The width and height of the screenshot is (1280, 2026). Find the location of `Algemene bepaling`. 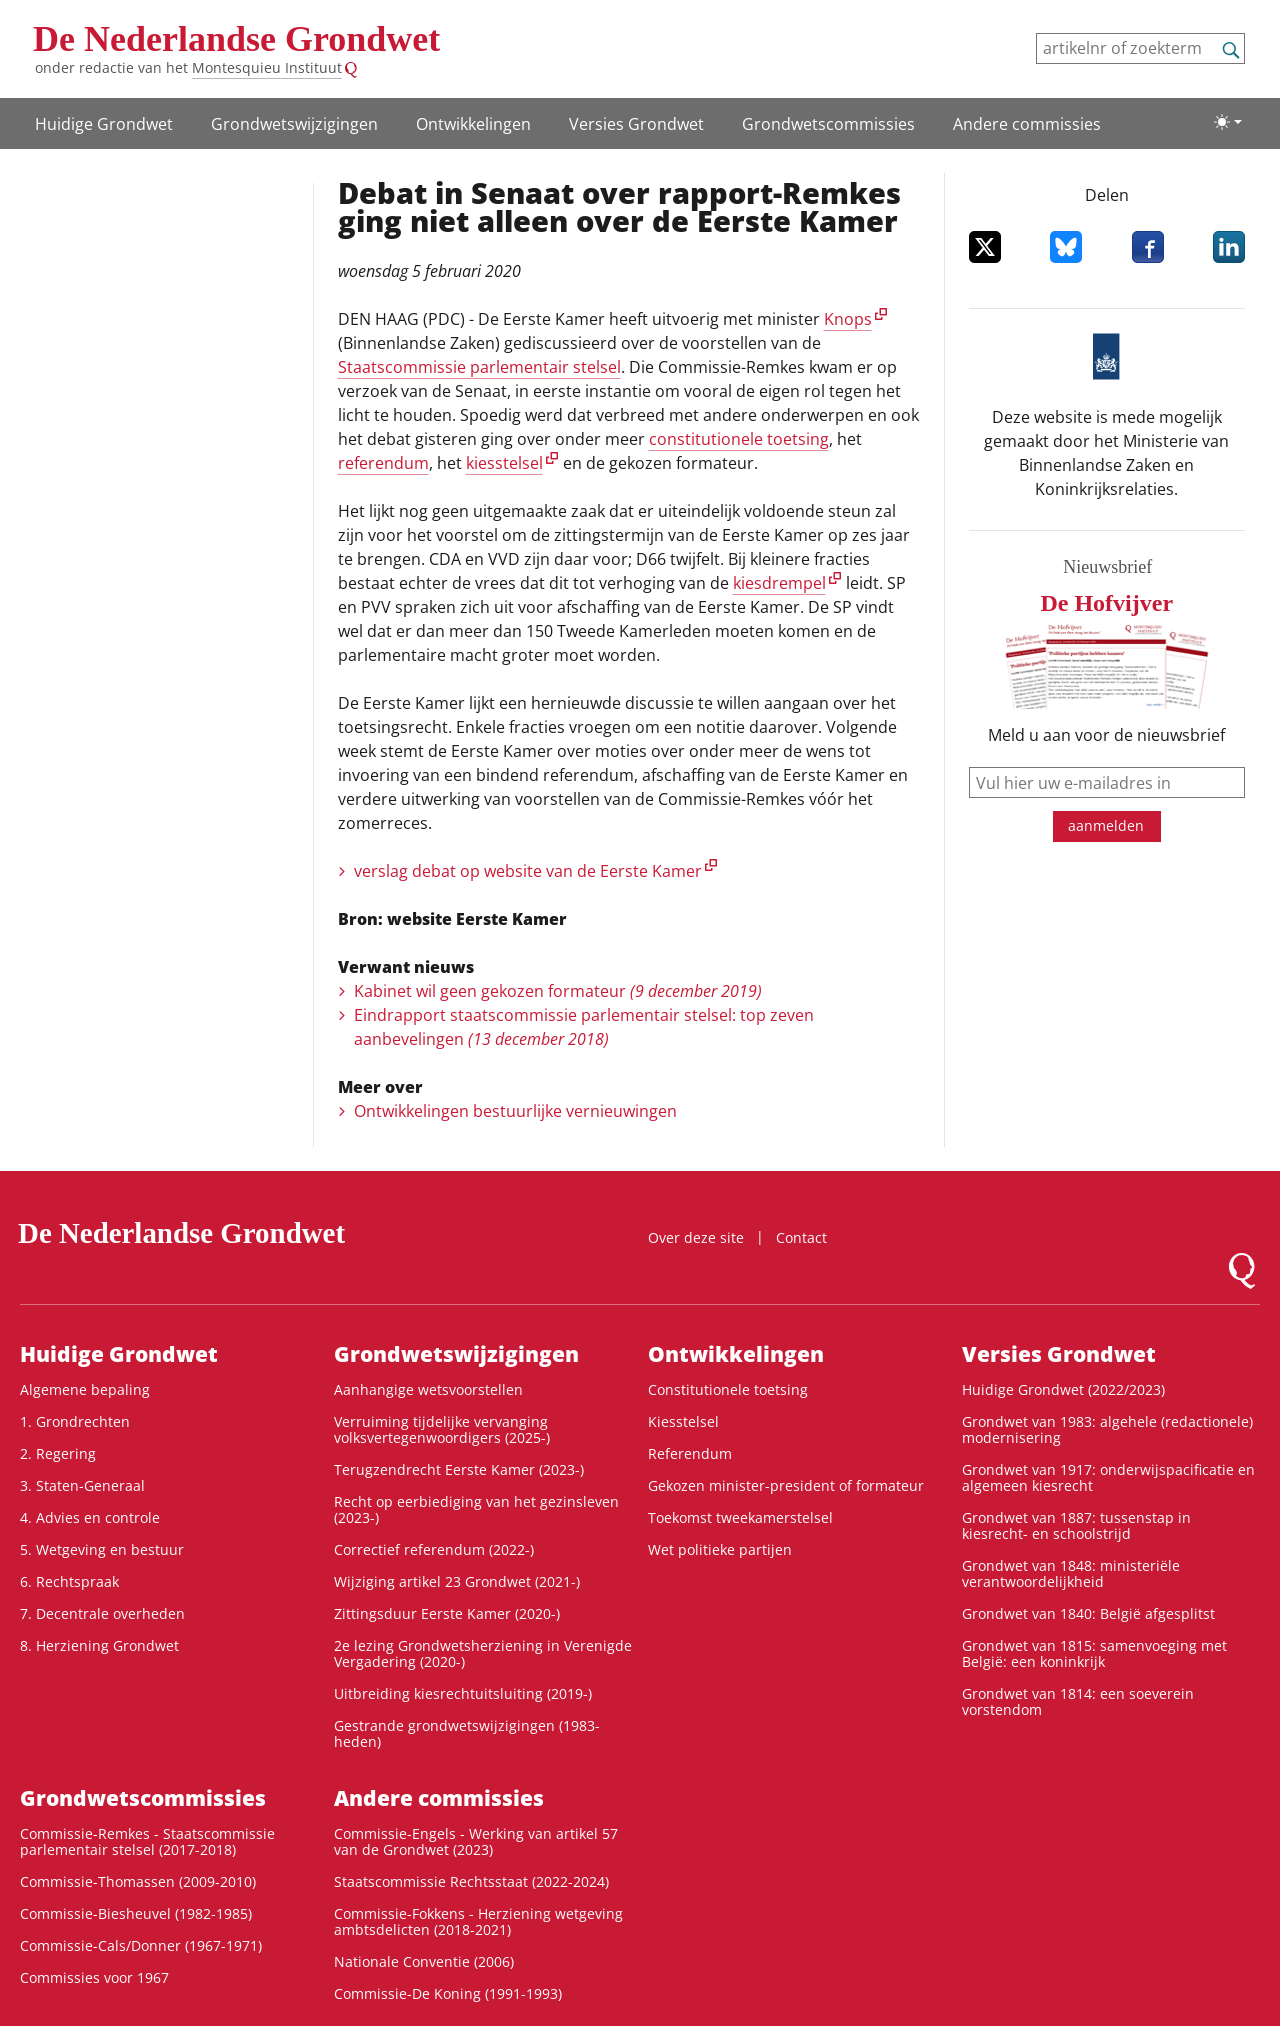

Algemene bepaling is located at coordinates (85, 1389).